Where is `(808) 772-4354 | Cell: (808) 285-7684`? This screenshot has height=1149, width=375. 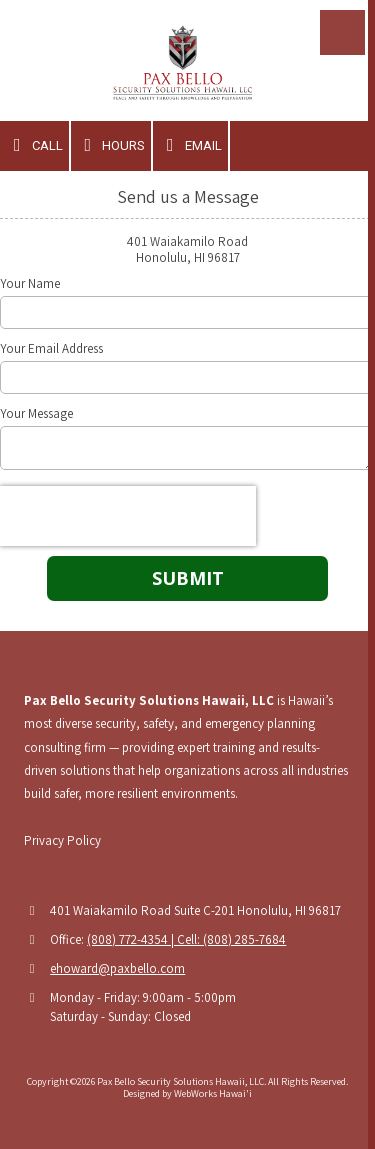
(808) 772-4354 | Cell: (808) 285-7684 is located at coordinates (186, 939).